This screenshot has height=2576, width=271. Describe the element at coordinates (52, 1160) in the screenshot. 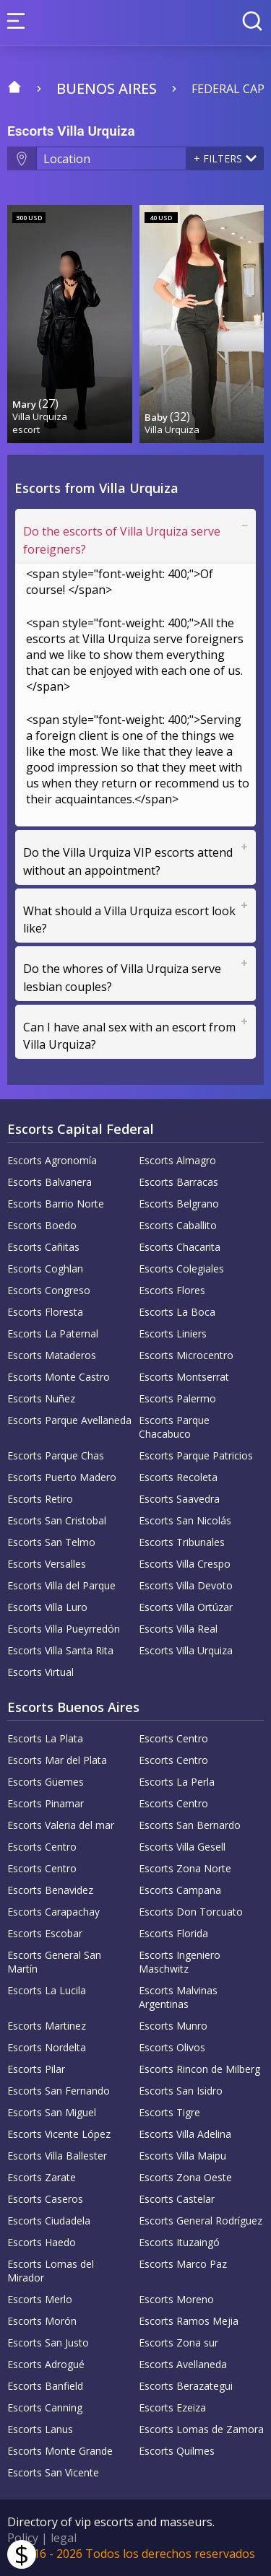

I see `Escorts Agronomía` at that location.